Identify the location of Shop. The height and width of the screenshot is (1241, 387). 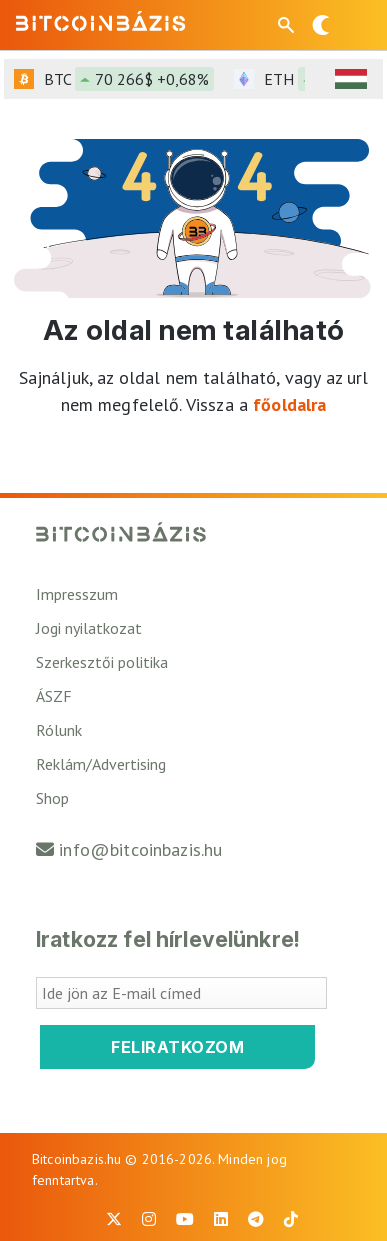
(52, 798).